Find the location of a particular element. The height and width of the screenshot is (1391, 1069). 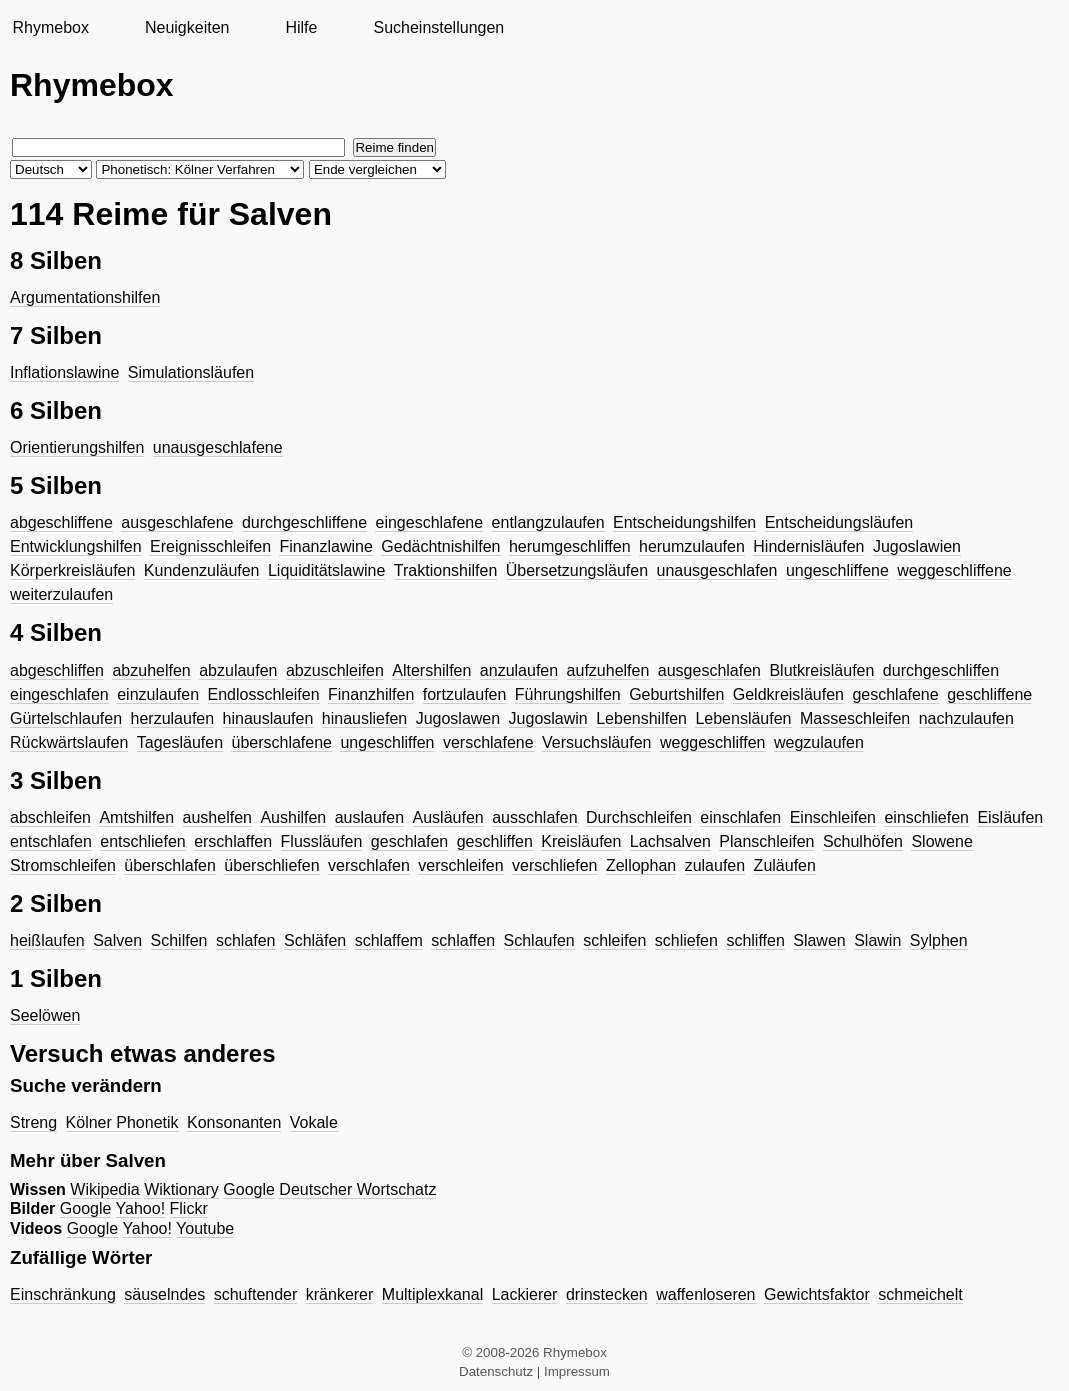

einschliefen is located at coordinates (926, 817).